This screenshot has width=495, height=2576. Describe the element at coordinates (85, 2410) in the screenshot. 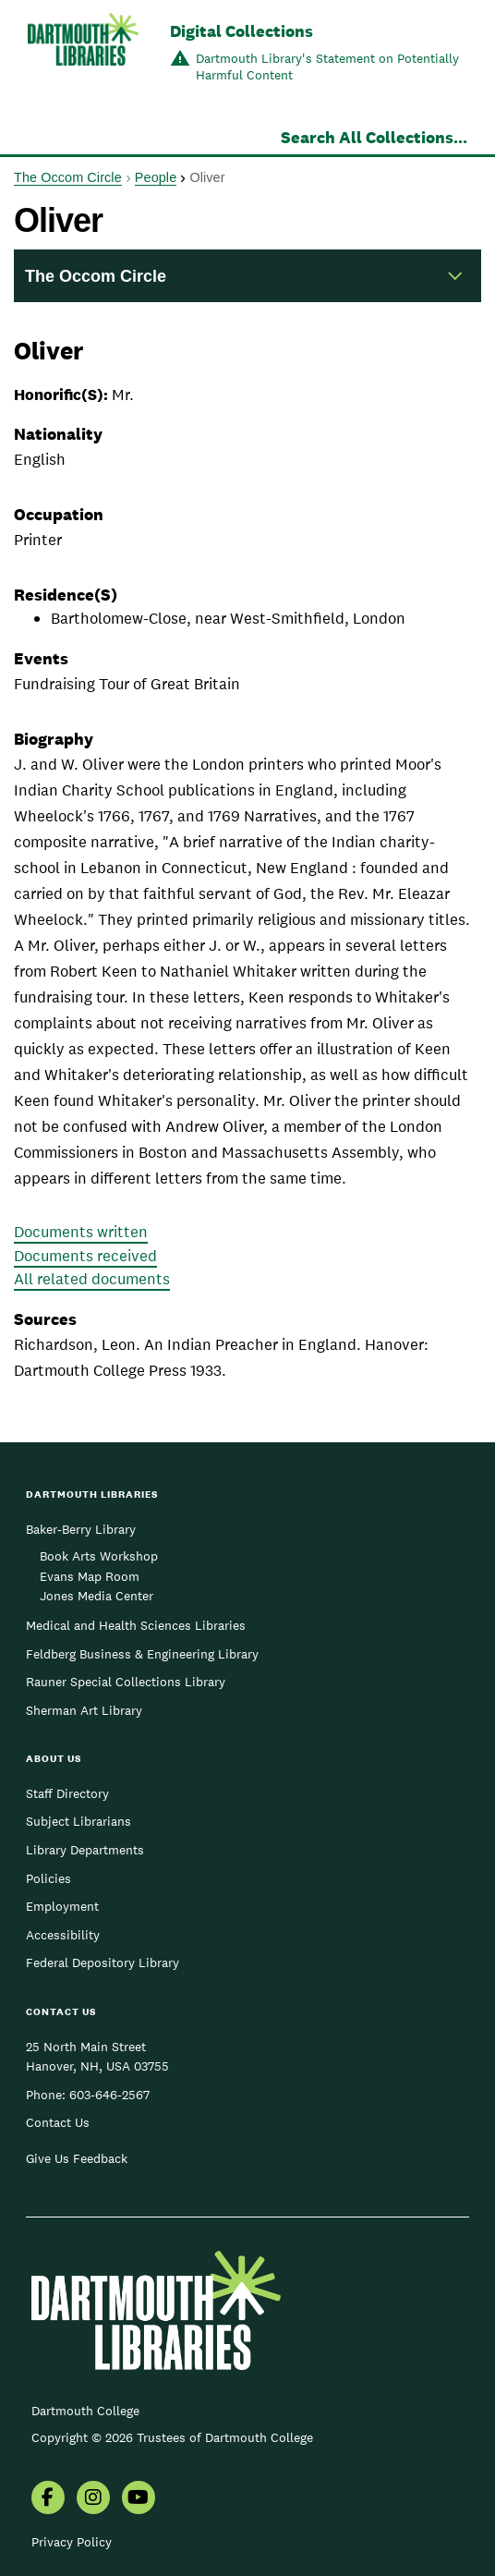

I see `Dartmouth College` at that location.